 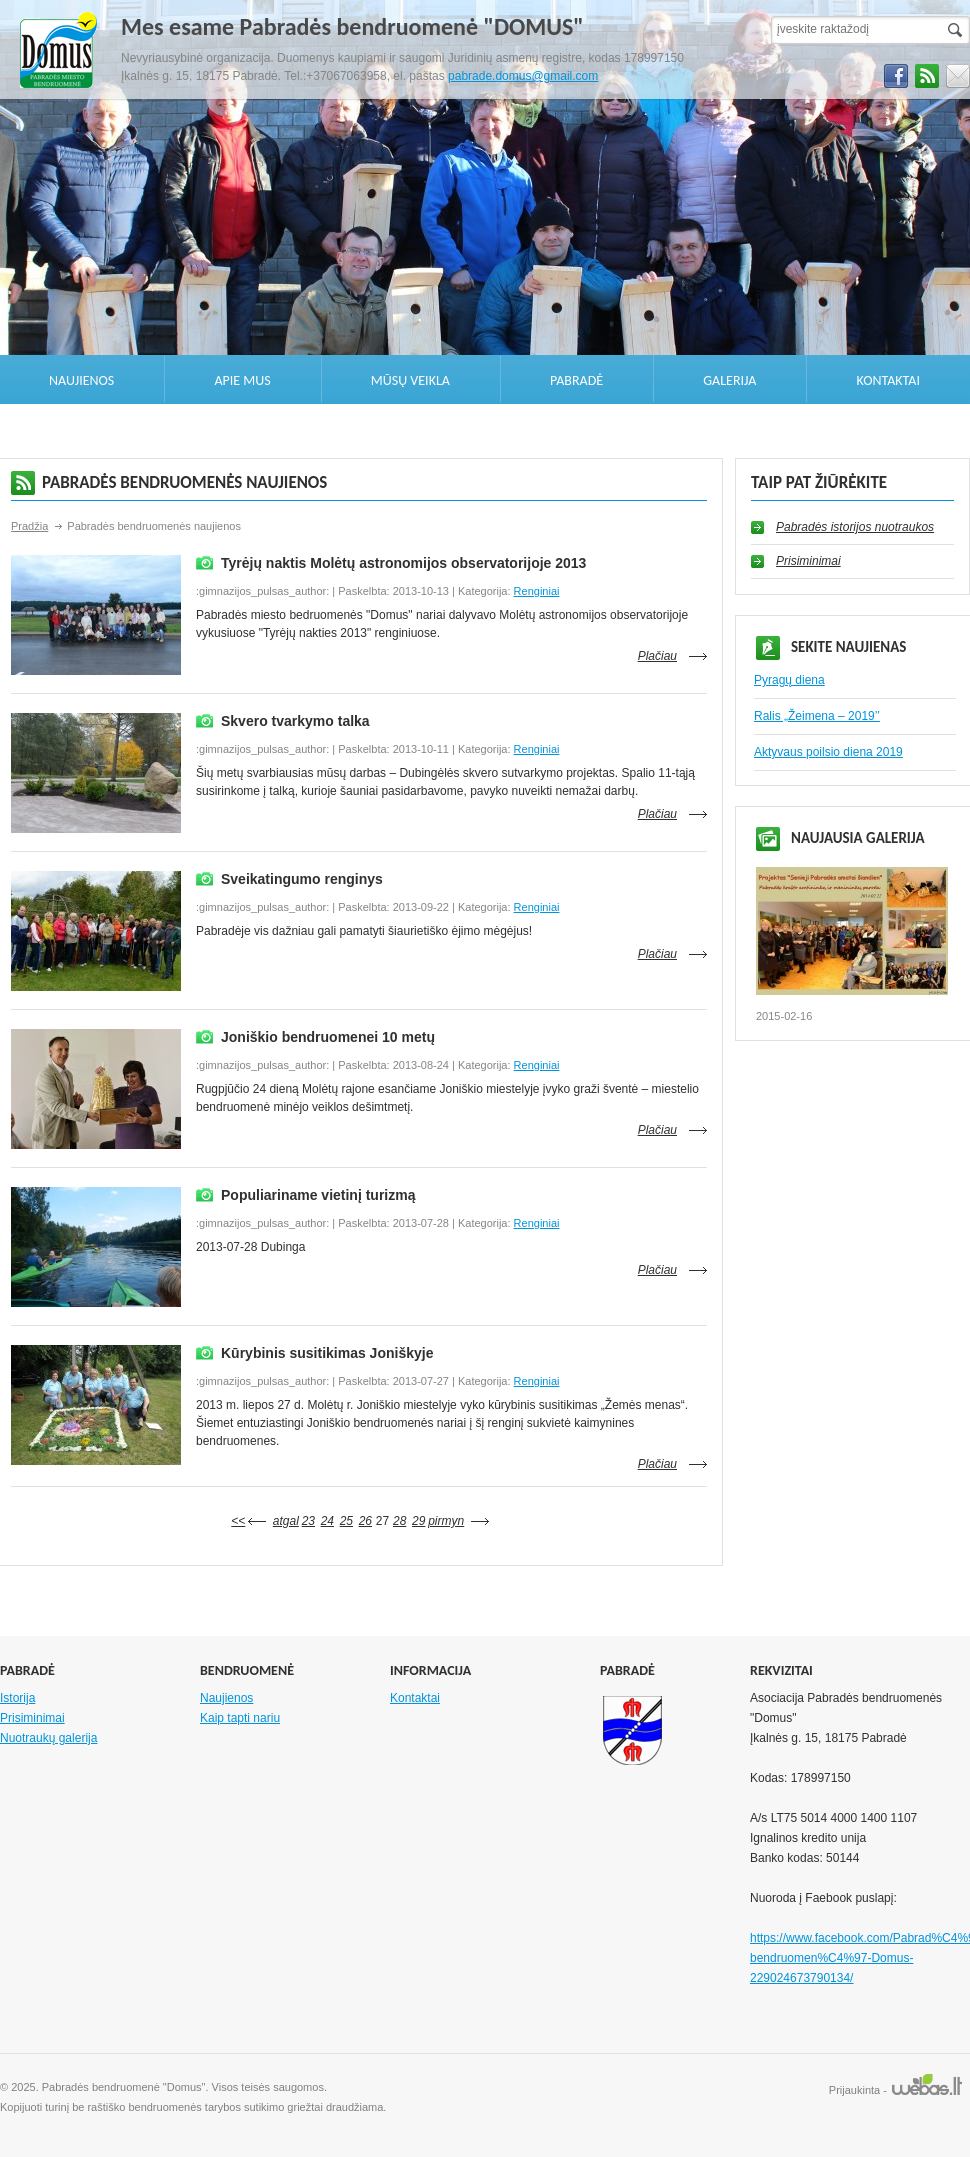 What do you see at coordinates (318, 1195) in the screenshot?
I see `Populiariname vietinį turizmą` at bounding box center [318, 1195].